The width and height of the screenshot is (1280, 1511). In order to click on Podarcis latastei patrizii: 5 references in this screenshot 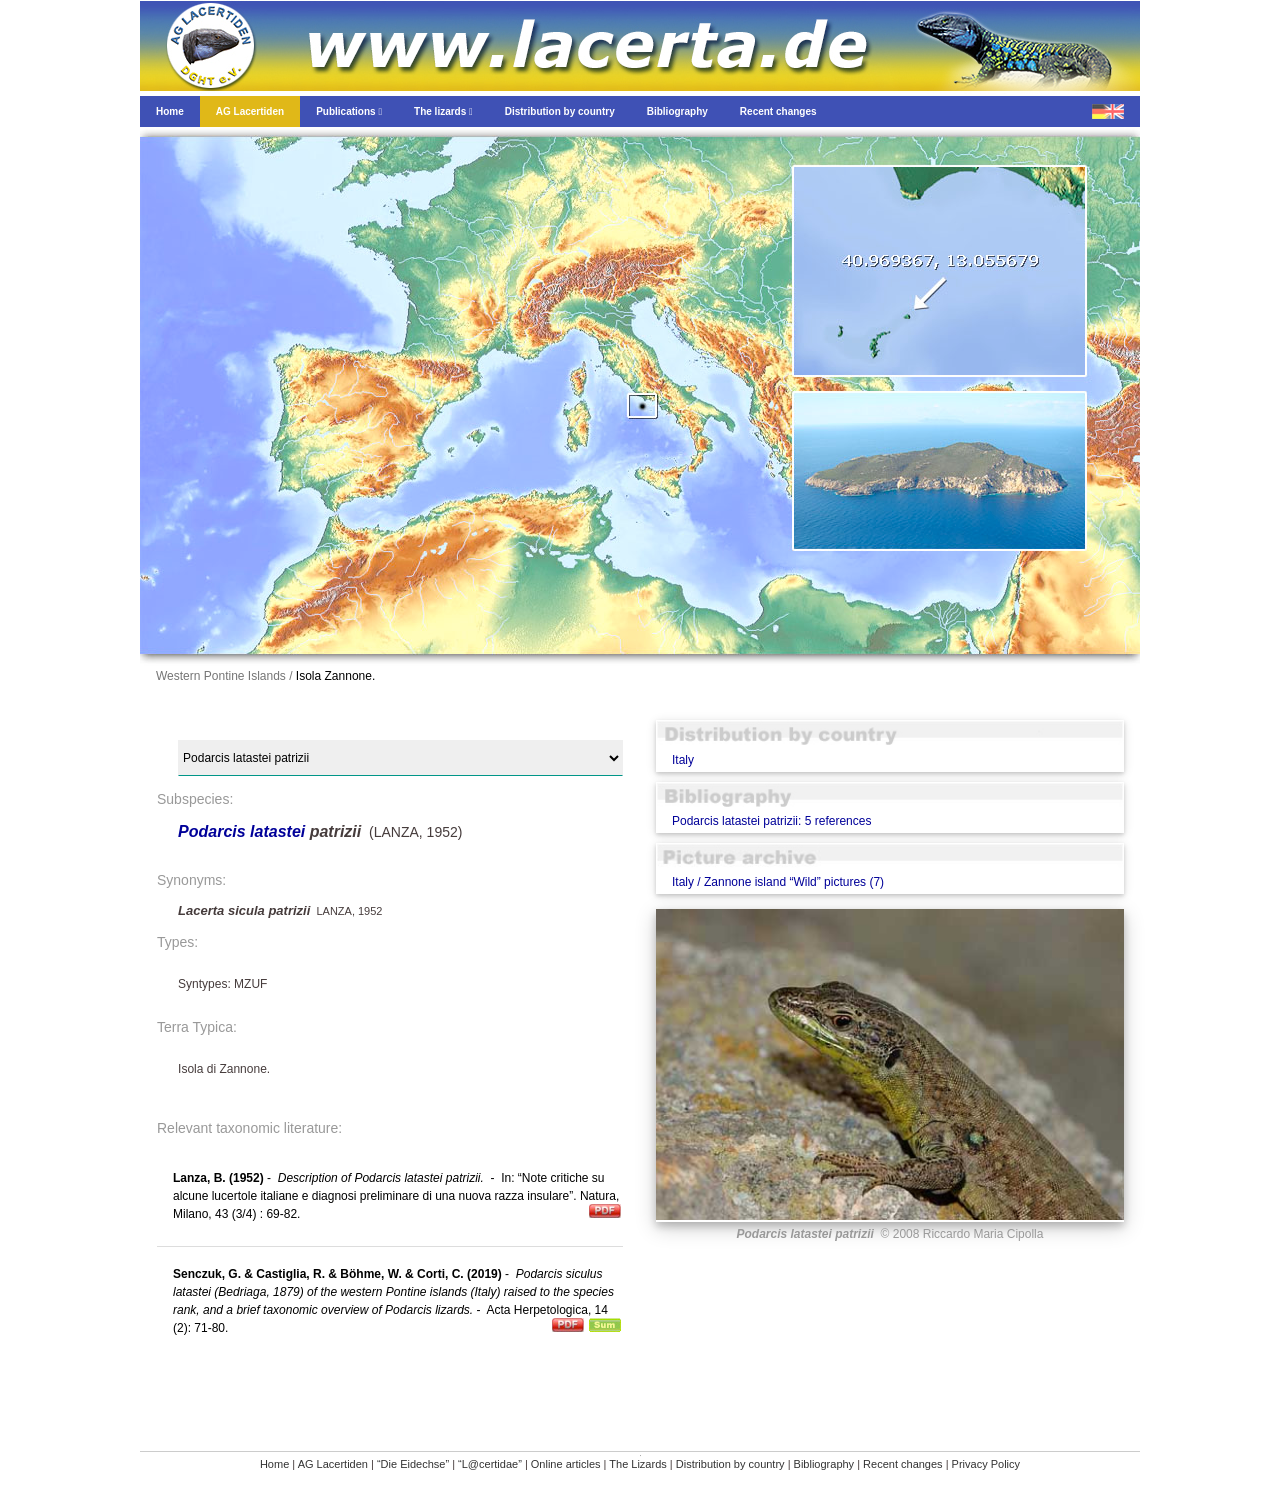, I will do `click(771, 821)`.